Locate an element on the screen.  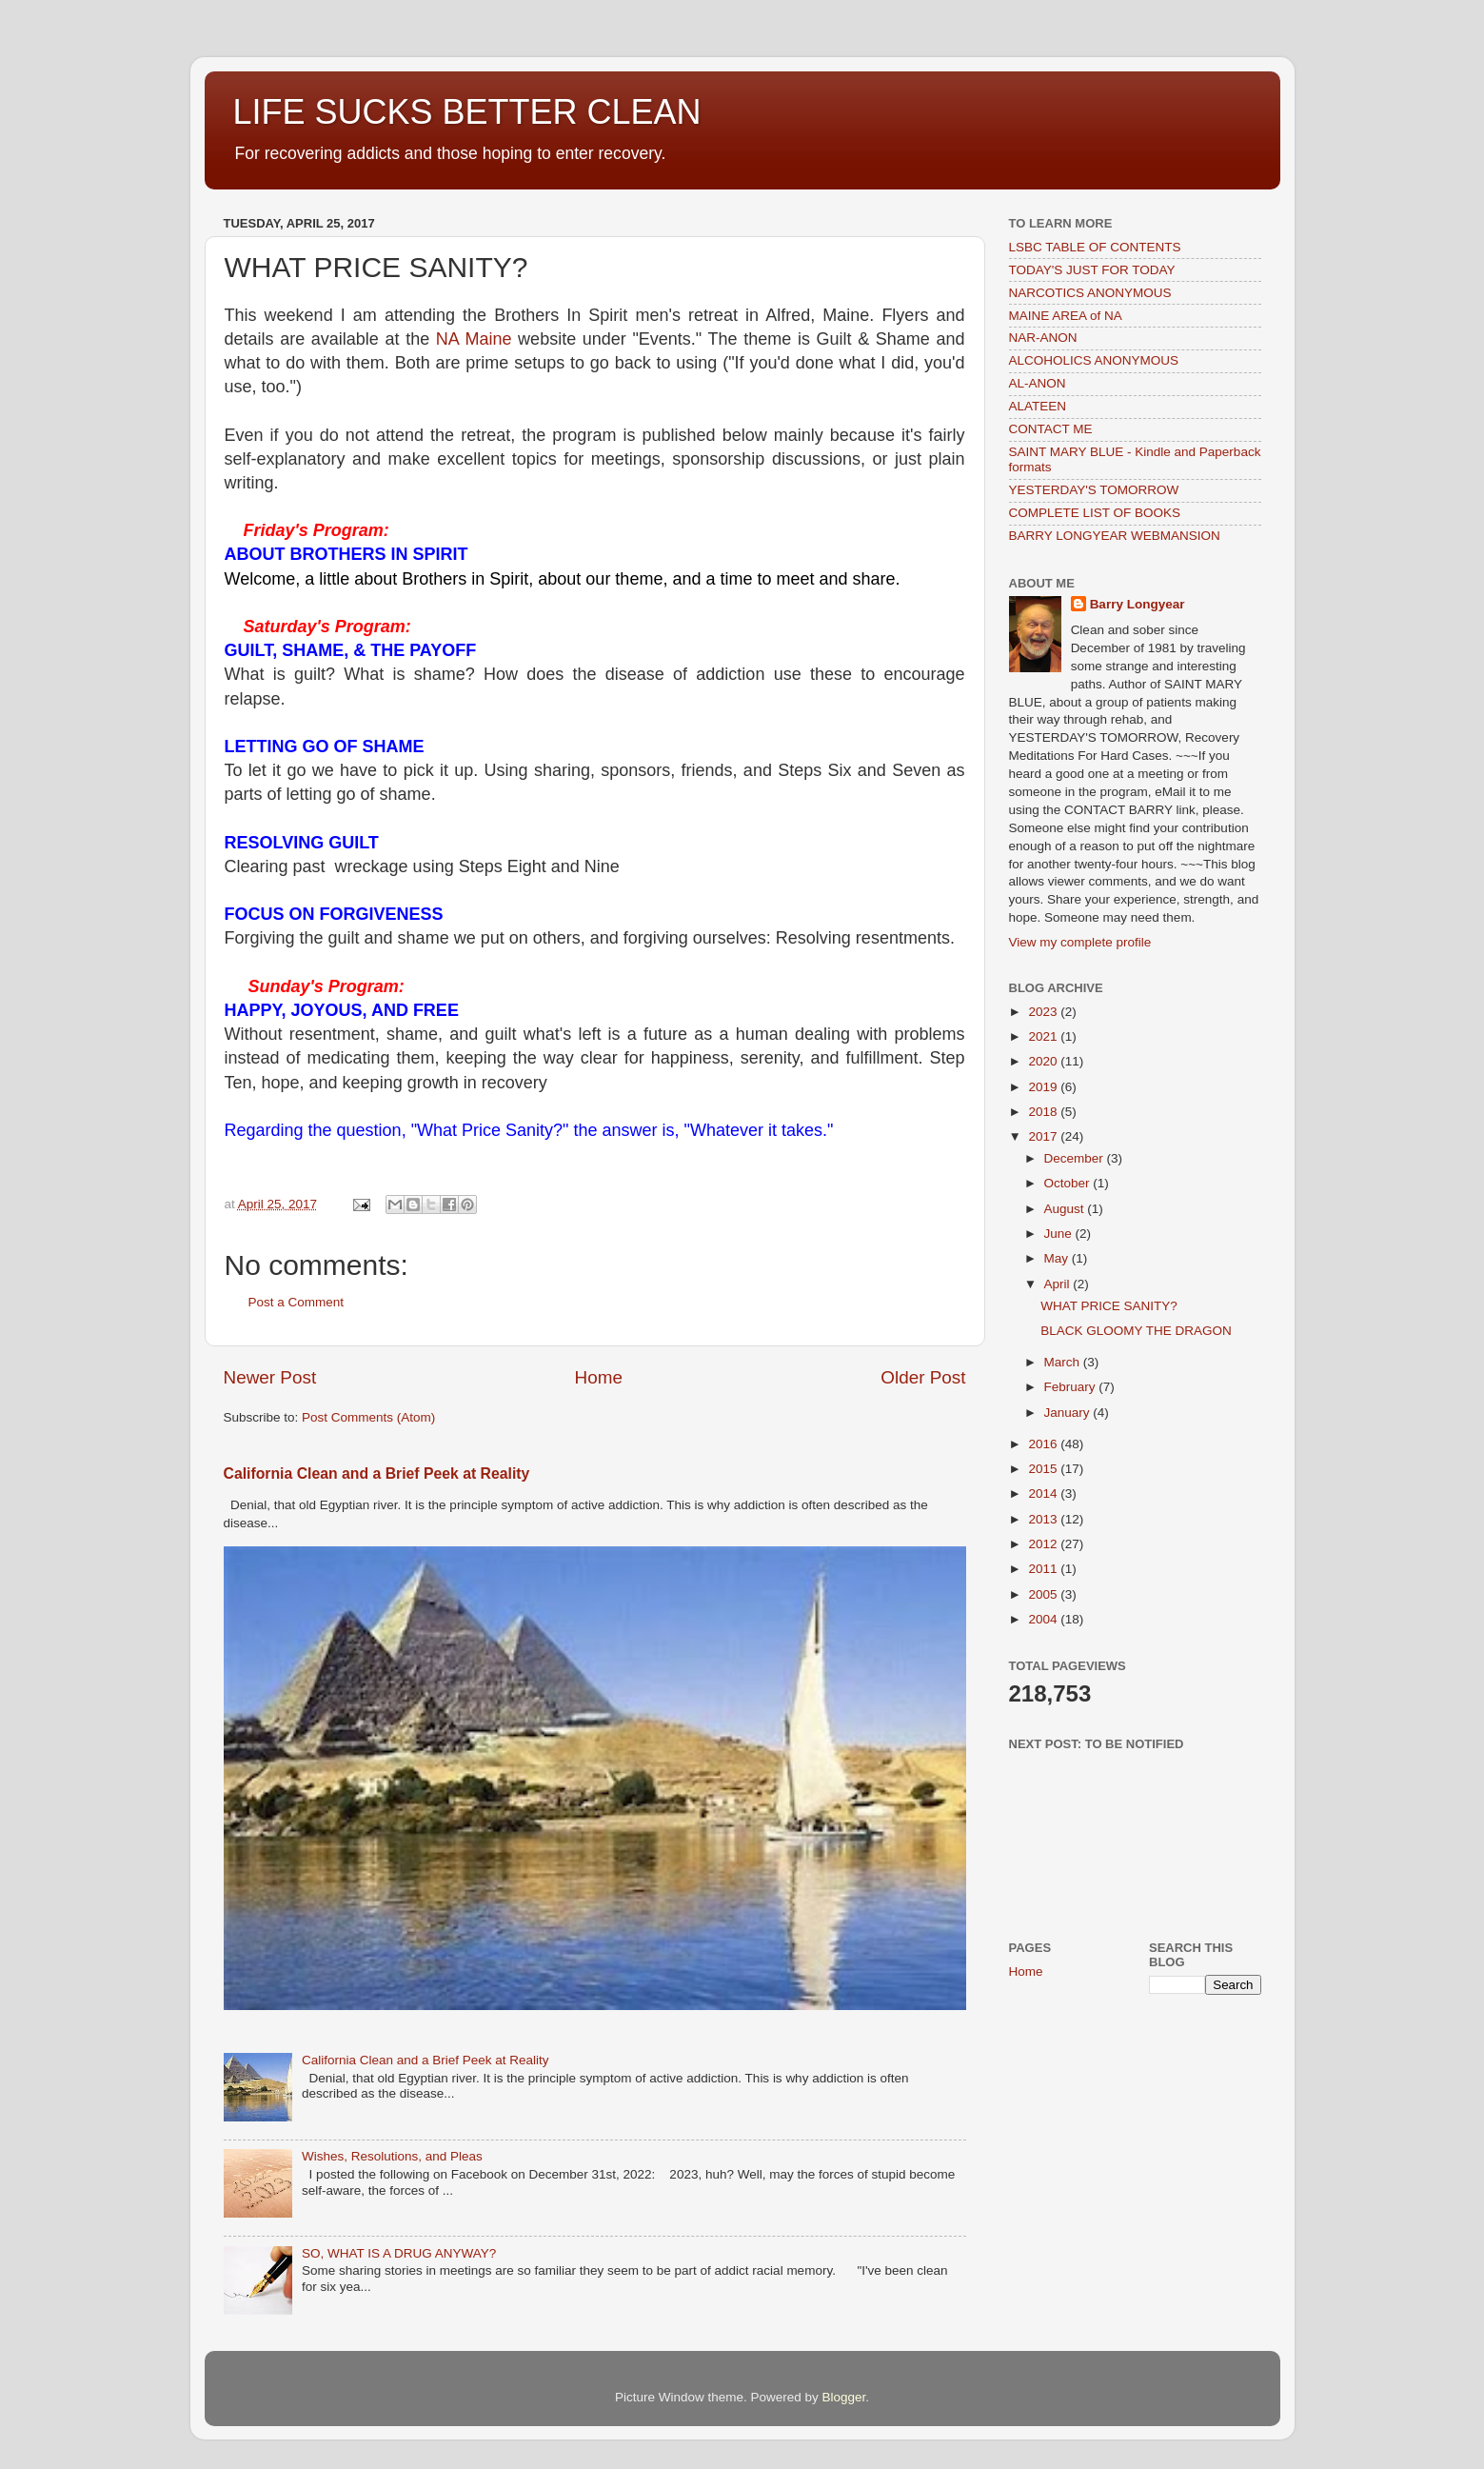
2016 is located at coordinates (1044, 1444).